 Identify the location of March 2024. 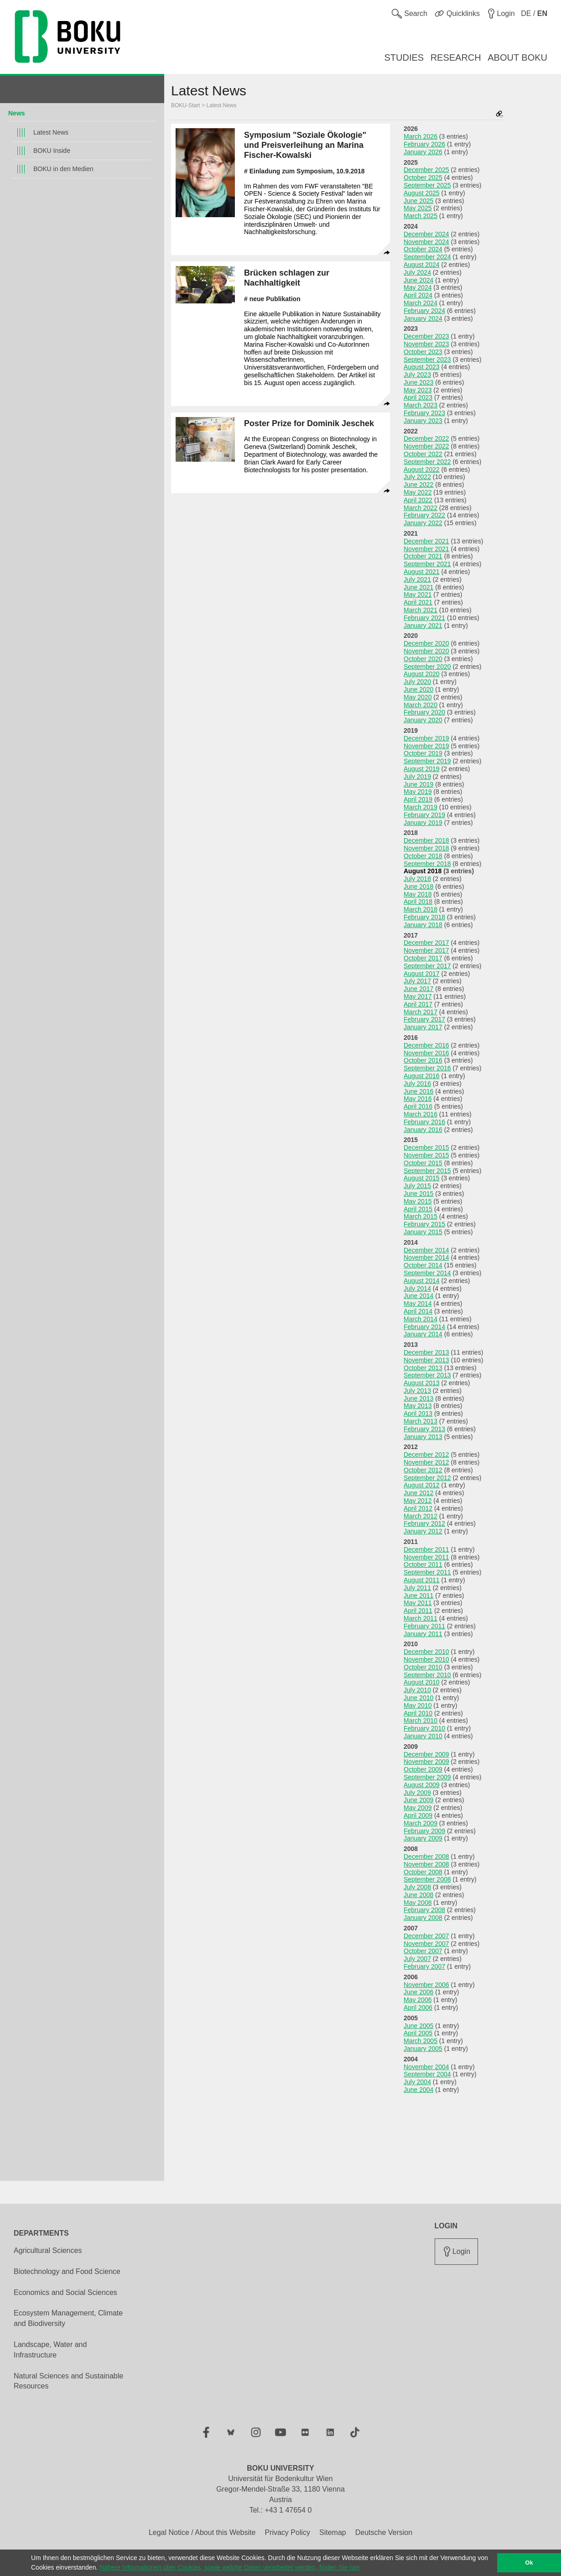
(420, 303).